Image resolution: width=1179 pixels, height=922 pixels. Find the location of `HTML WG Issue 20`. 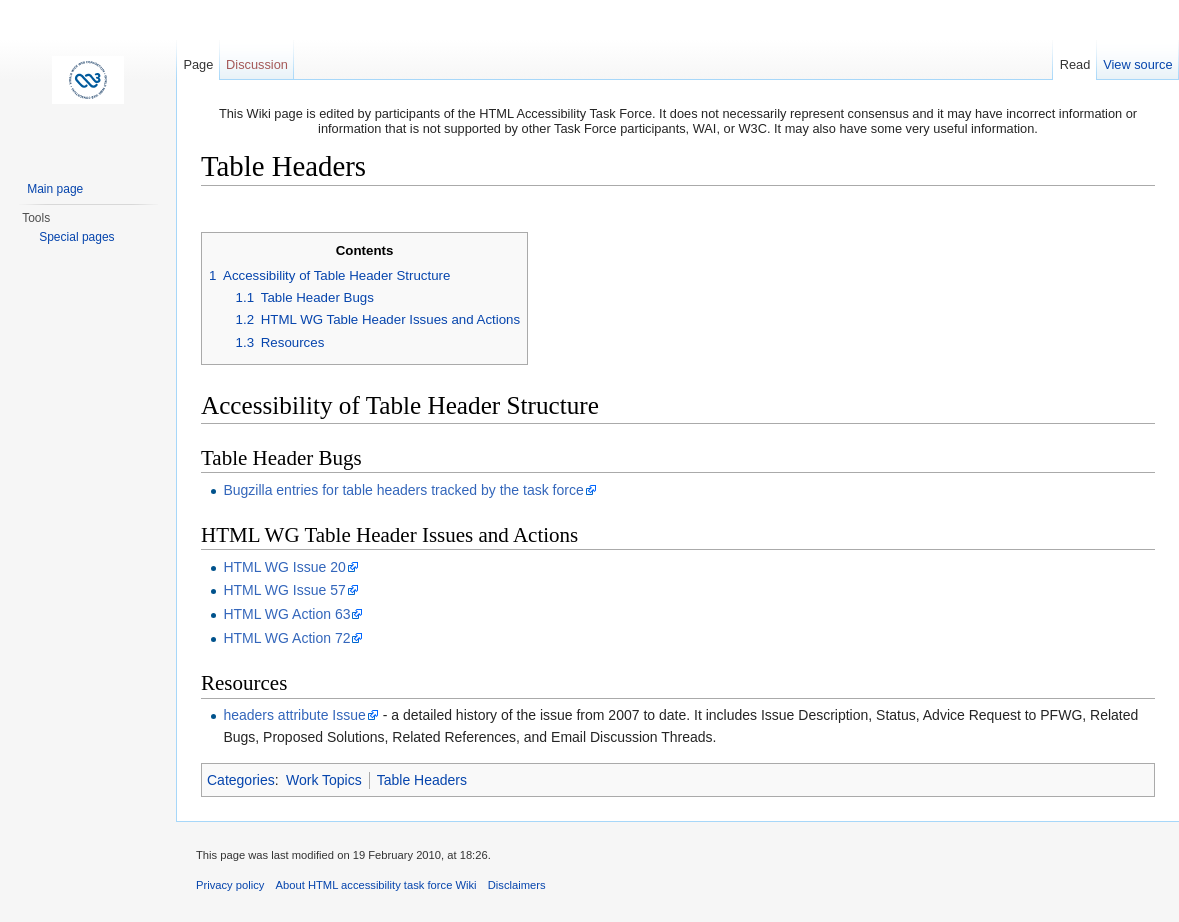

HTML WG Issue 20 is located at coordinates (284, 567).